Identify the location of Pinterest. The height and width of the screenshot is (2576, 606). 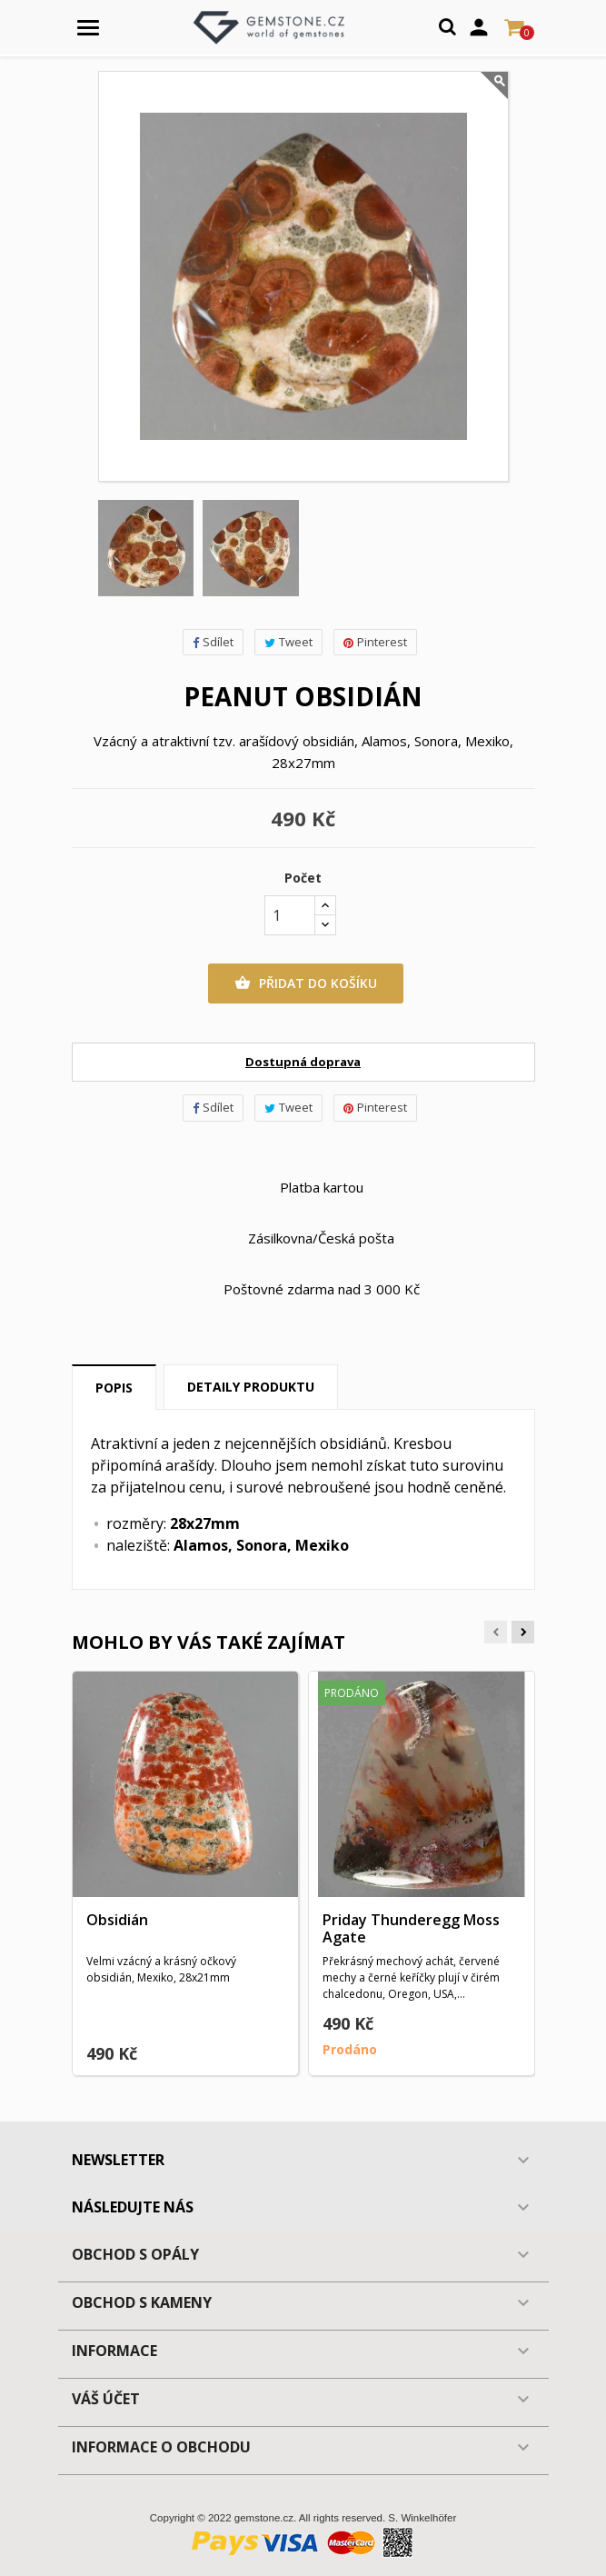
(375, 642).